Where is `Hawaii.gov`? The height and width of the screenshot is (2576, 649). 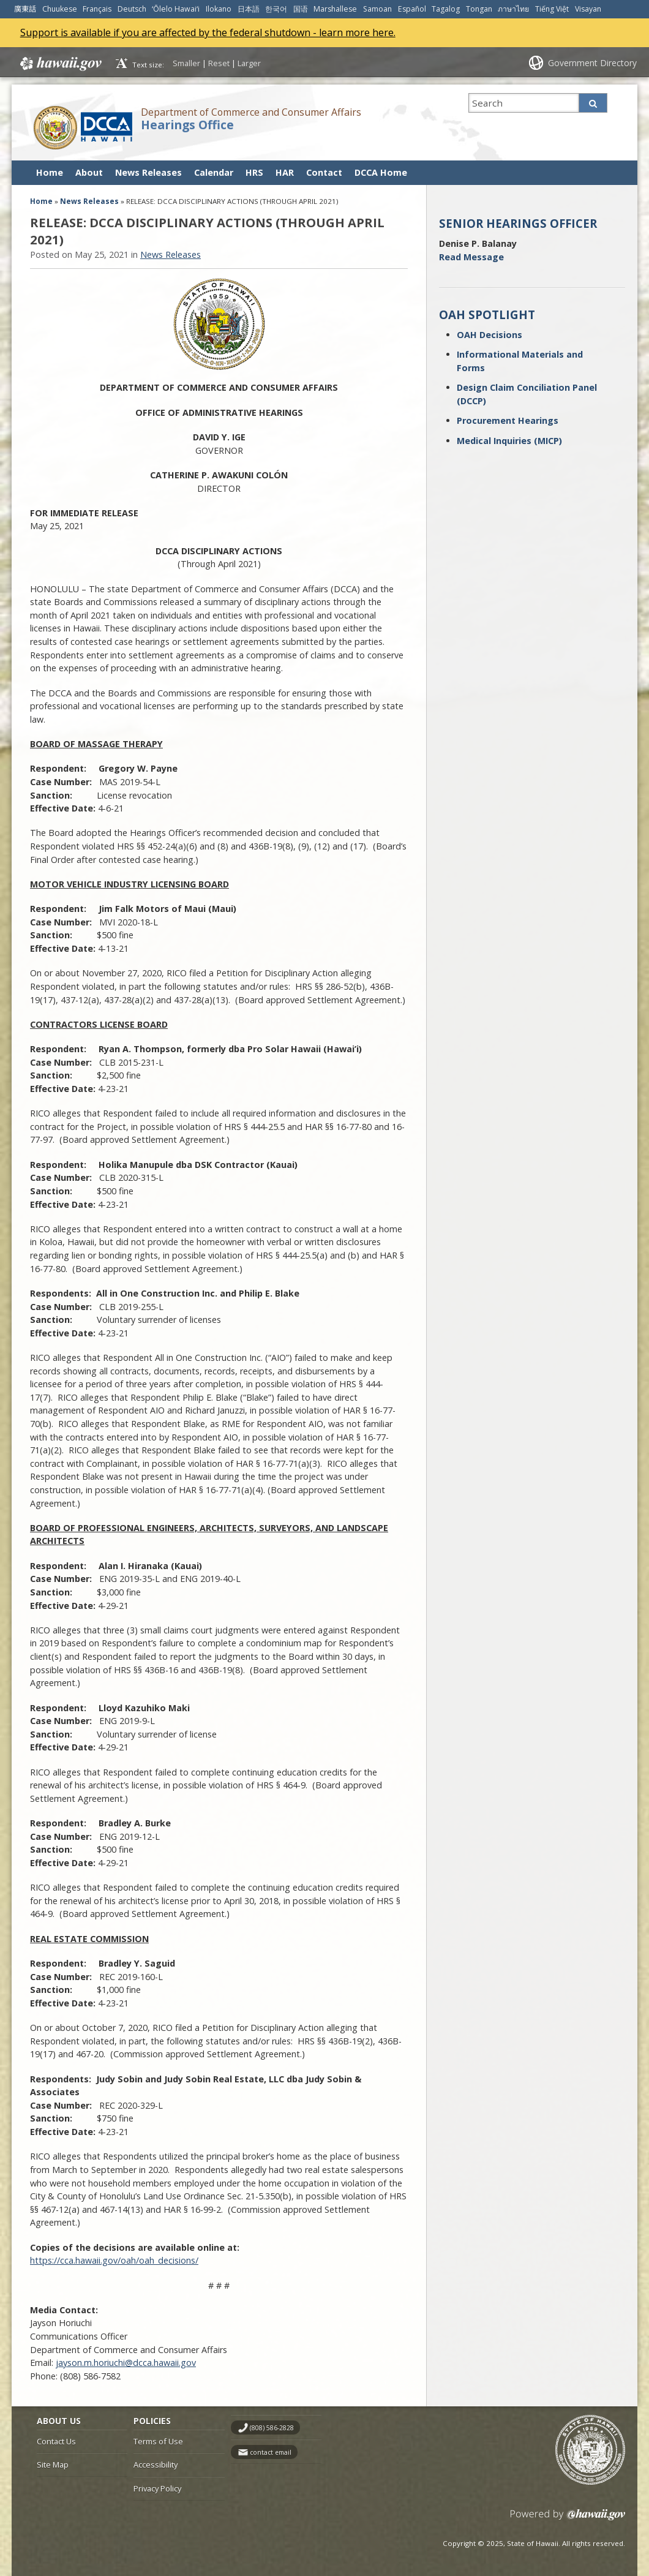
Hawaii.gov is located at coordinates (59, 64).